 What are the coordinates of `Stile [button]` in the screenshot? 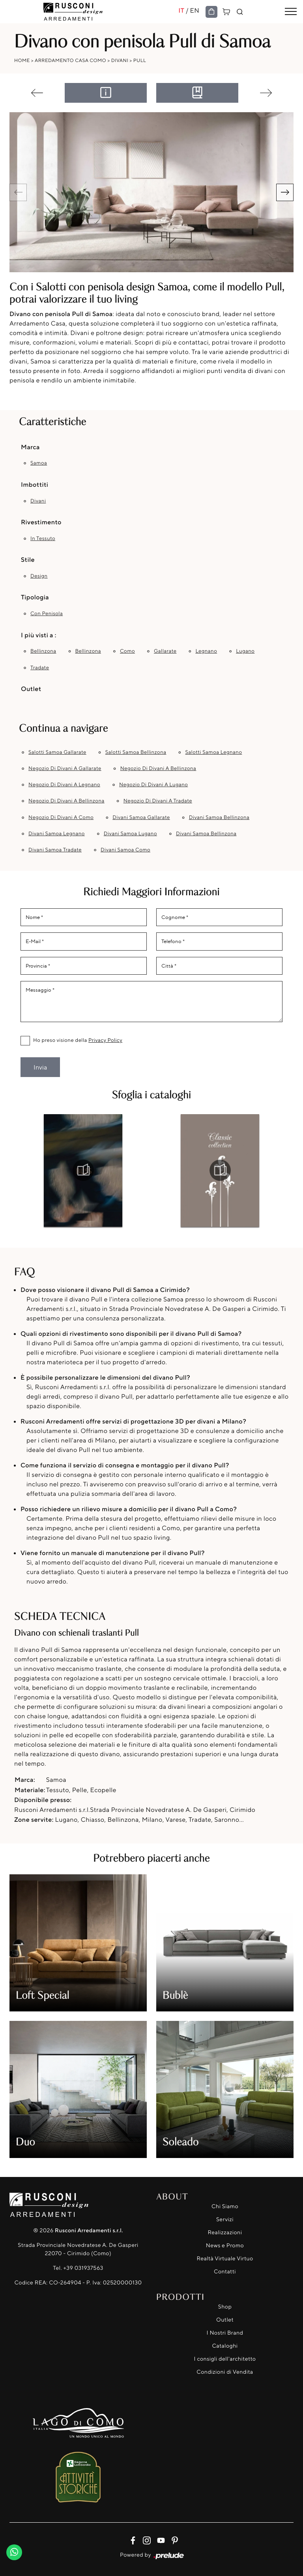 It's located at (28, 559).